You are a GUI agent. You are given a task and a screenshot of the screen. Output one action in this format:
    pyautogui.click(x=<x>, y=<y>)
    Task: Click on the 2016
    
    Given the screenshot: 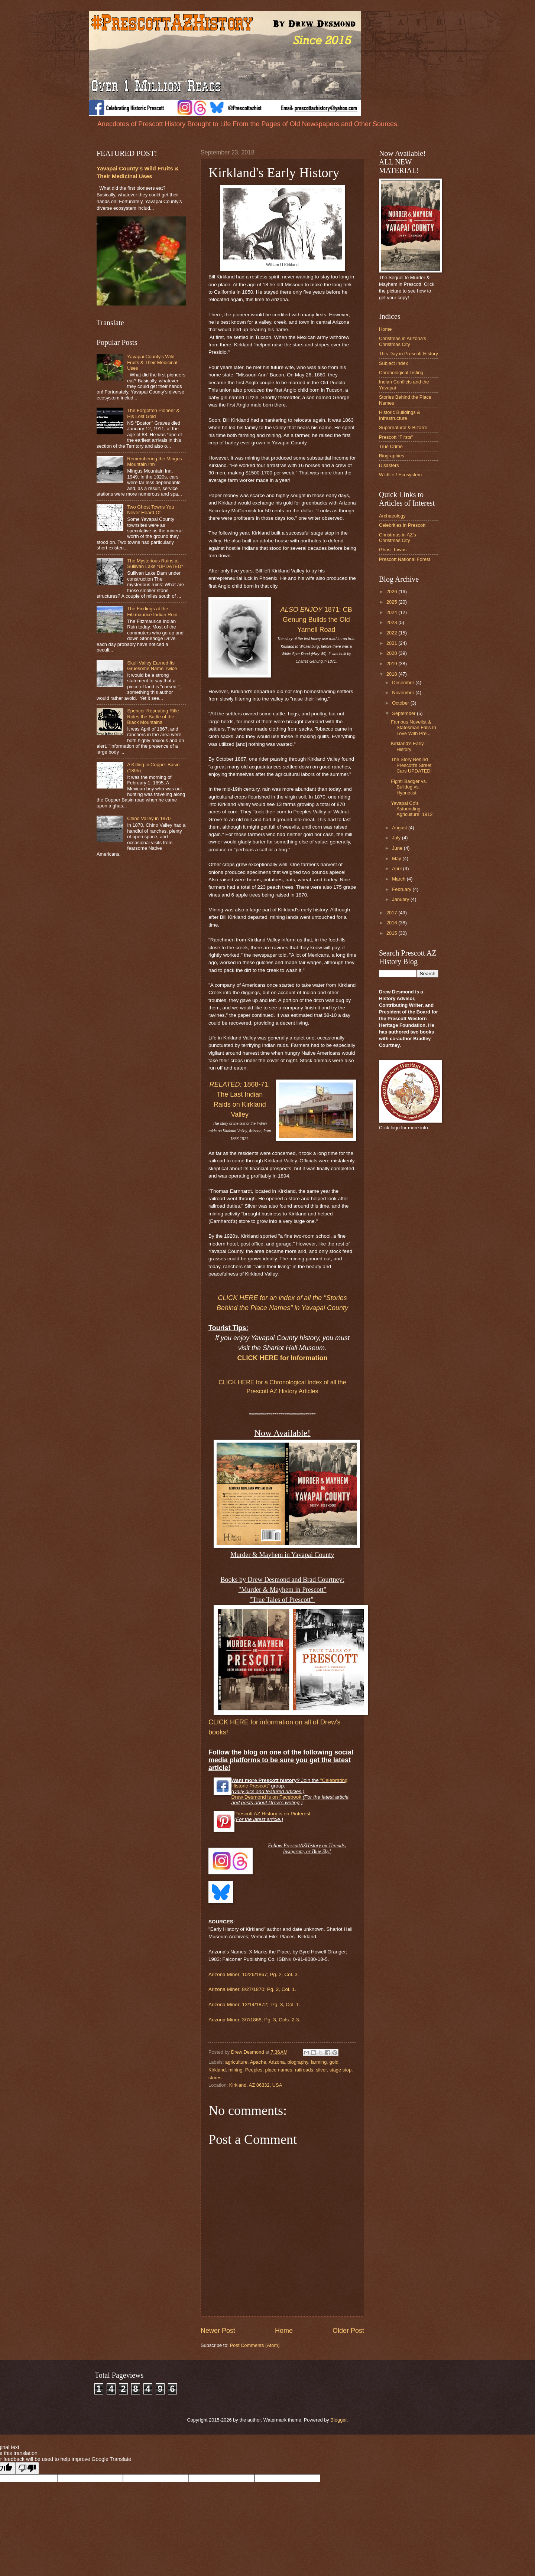 What is the action you would take?
    pyautogui.click(x=392, y=922)
    